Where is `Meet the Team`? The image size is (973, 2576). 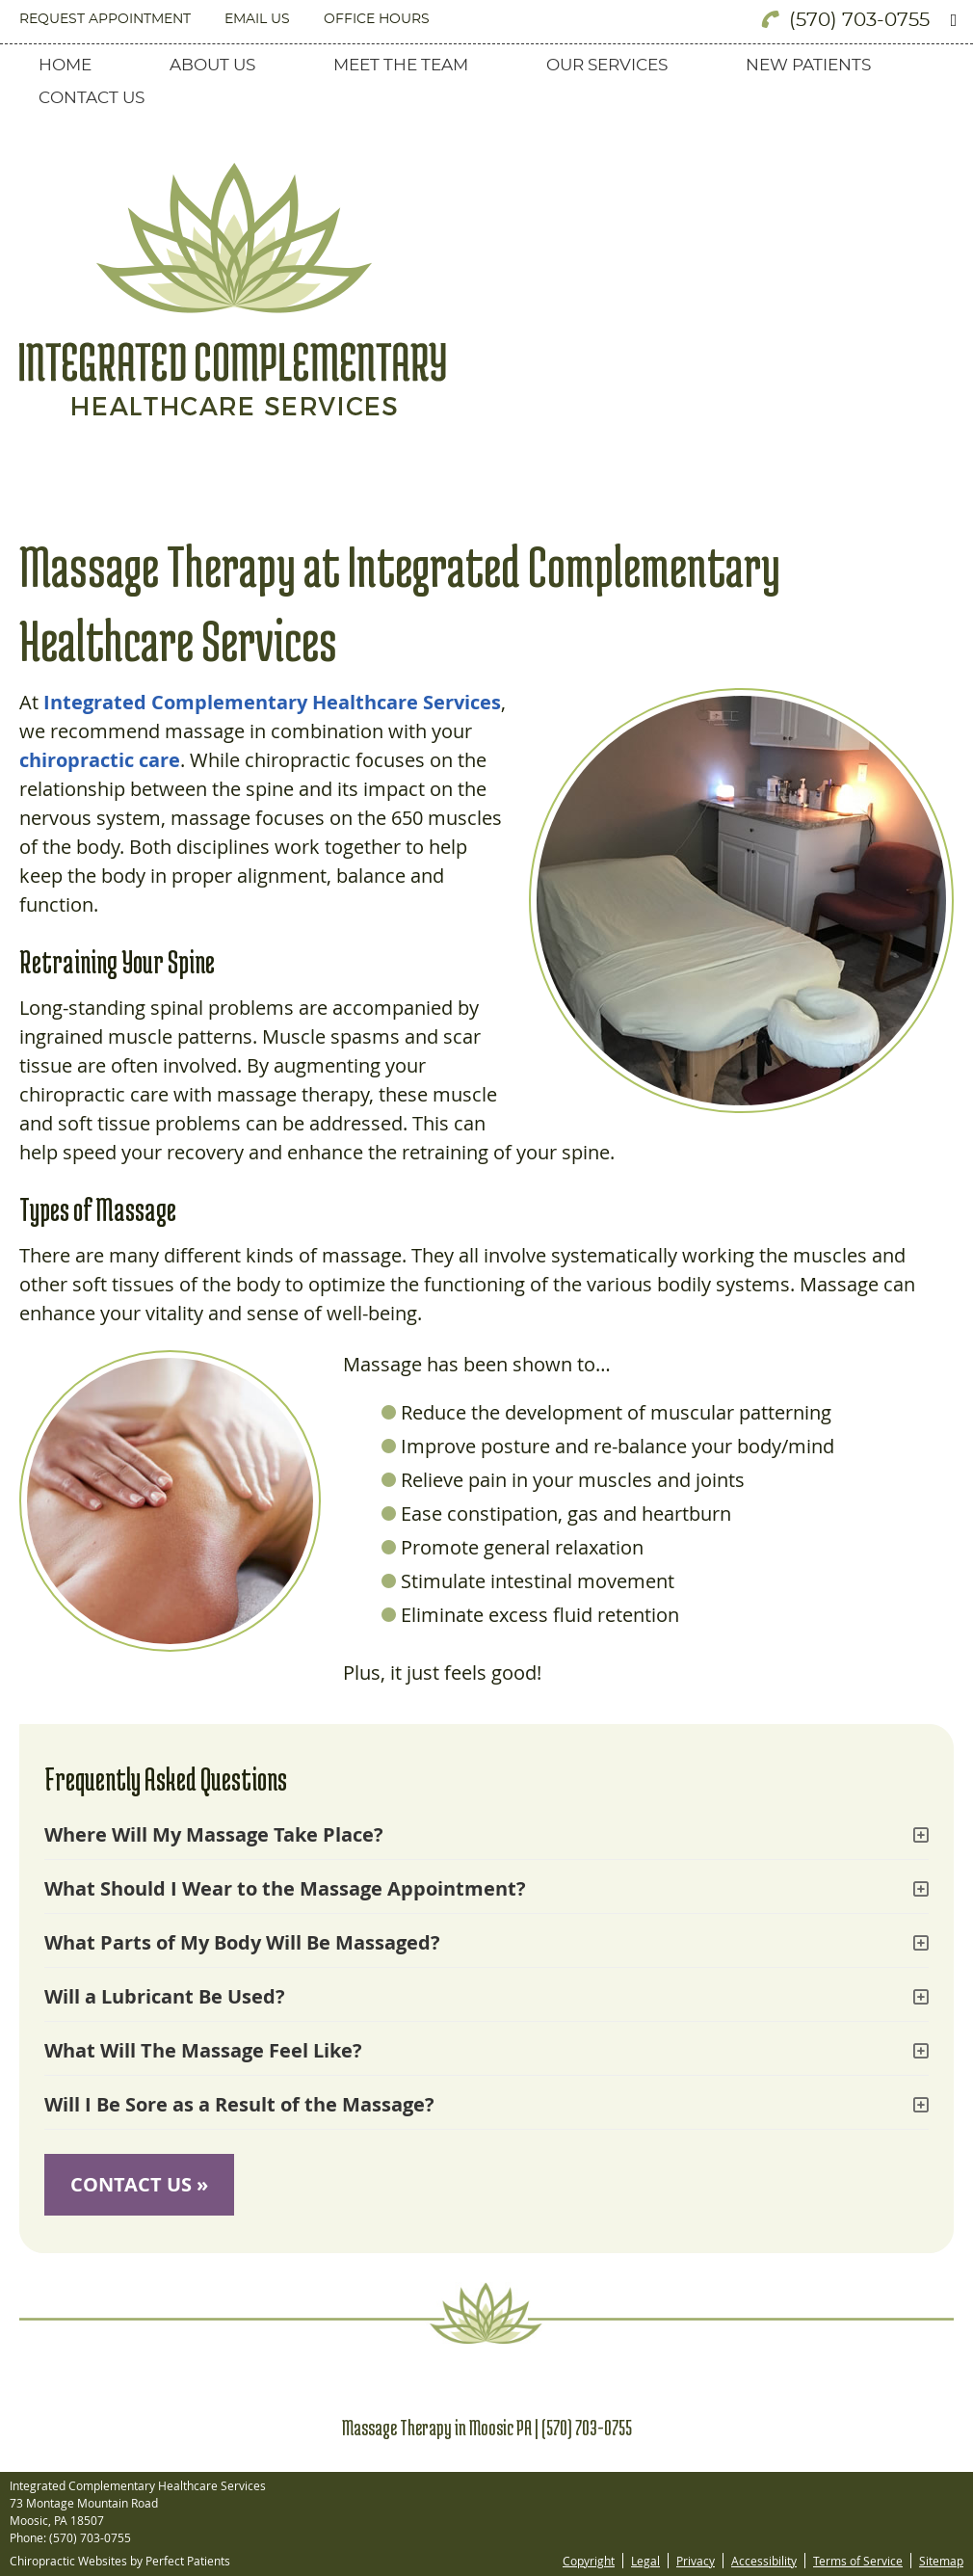 Meet the Team is located at coordinates (400, 65).